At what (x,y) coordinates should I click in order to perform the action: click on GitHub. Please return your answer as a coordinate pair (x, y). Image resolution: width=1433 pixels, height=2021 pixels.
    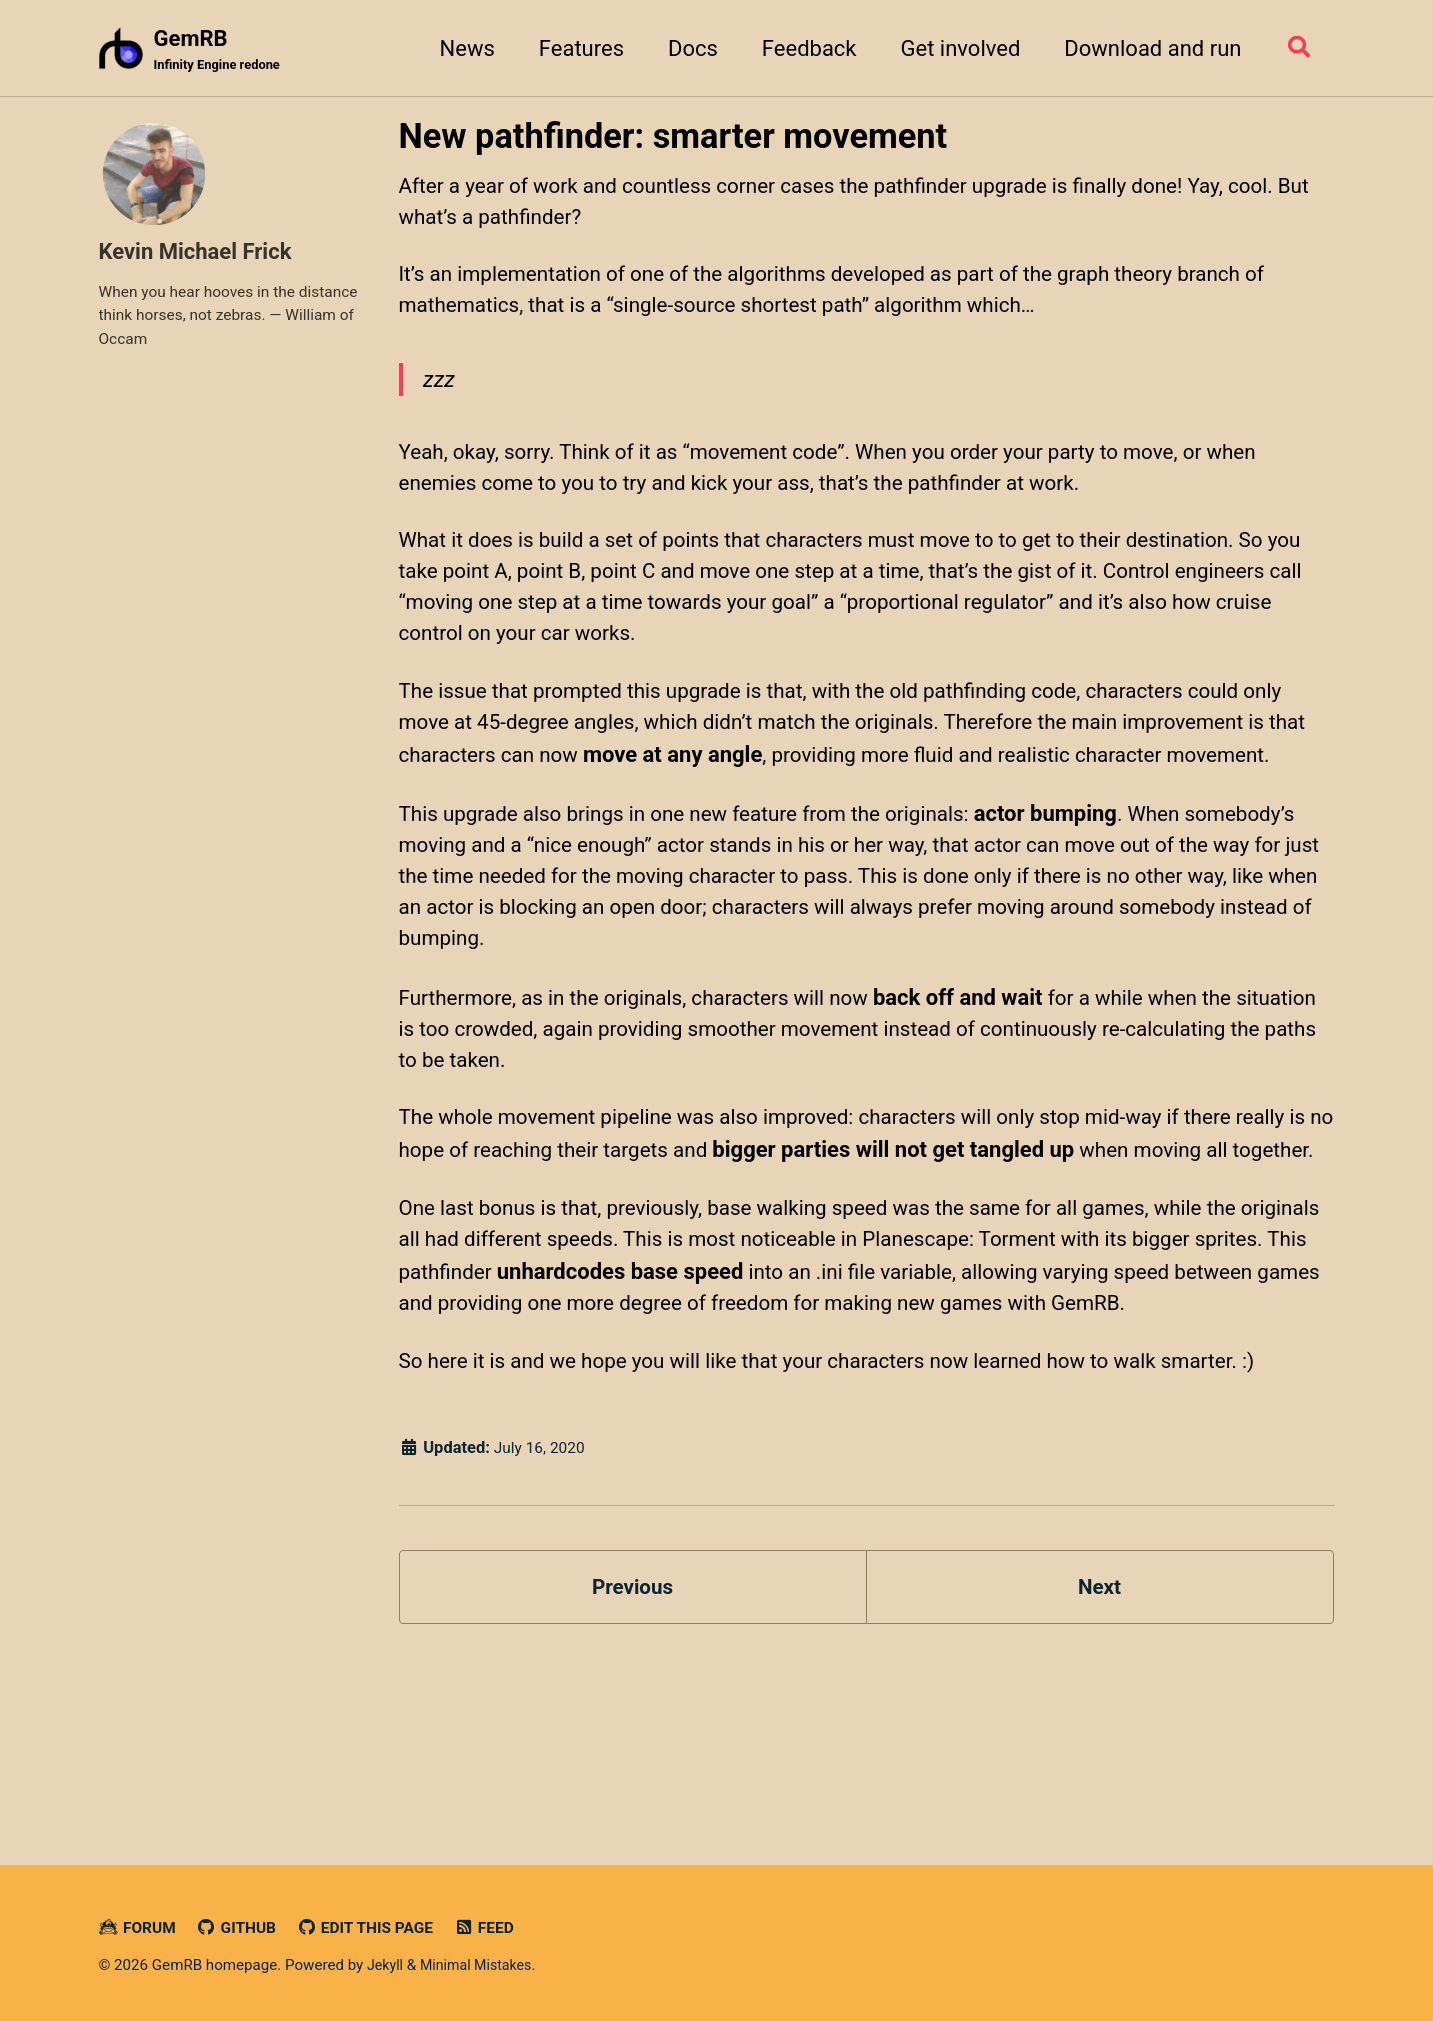
    Looking at the image, I should click on (242, 1927).